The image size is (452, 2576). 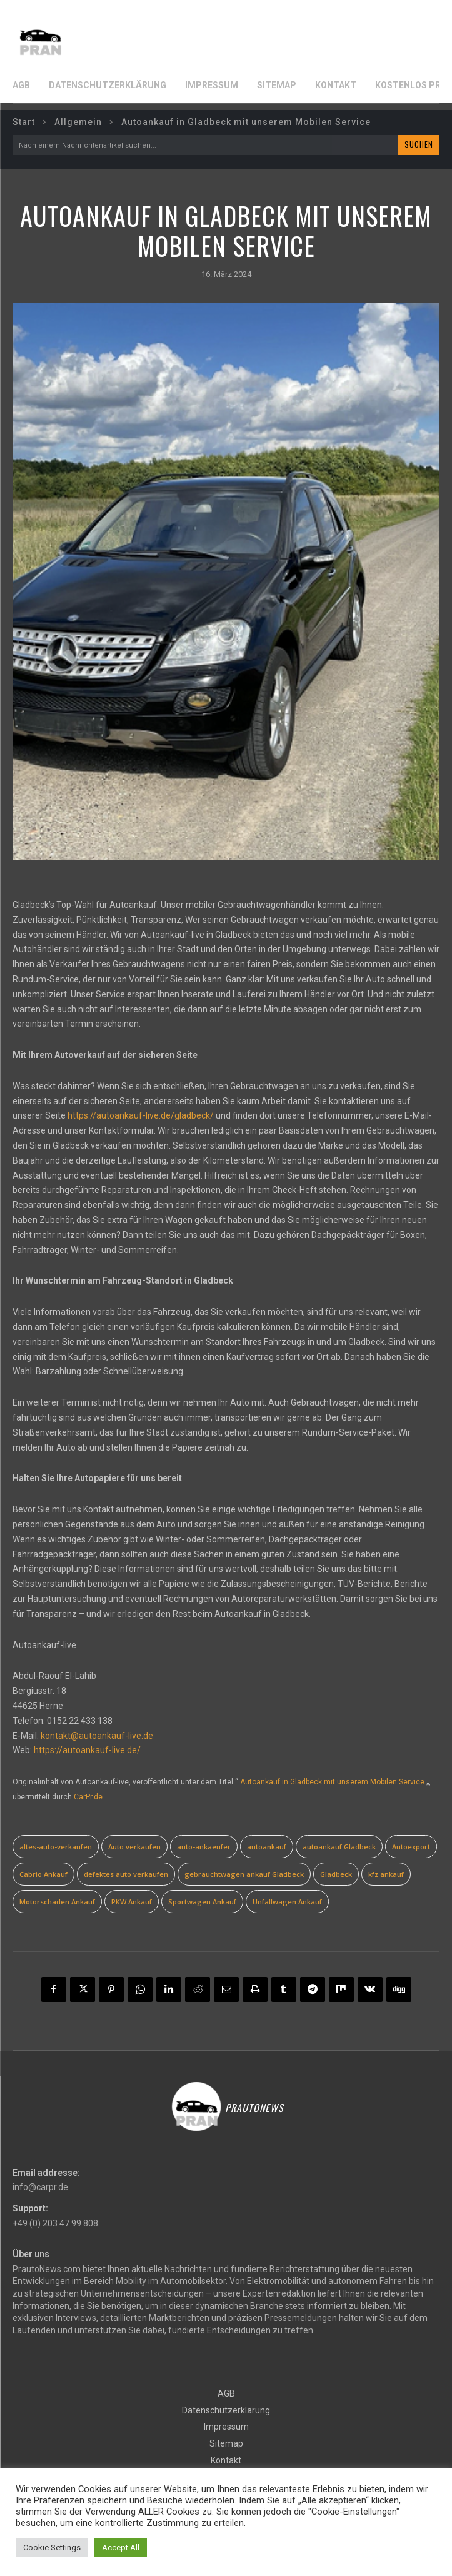 What do you see at coordinates (386, 1874) in the screenshot?
I see `kfz ankauf` at bounding box center [386, 1874].